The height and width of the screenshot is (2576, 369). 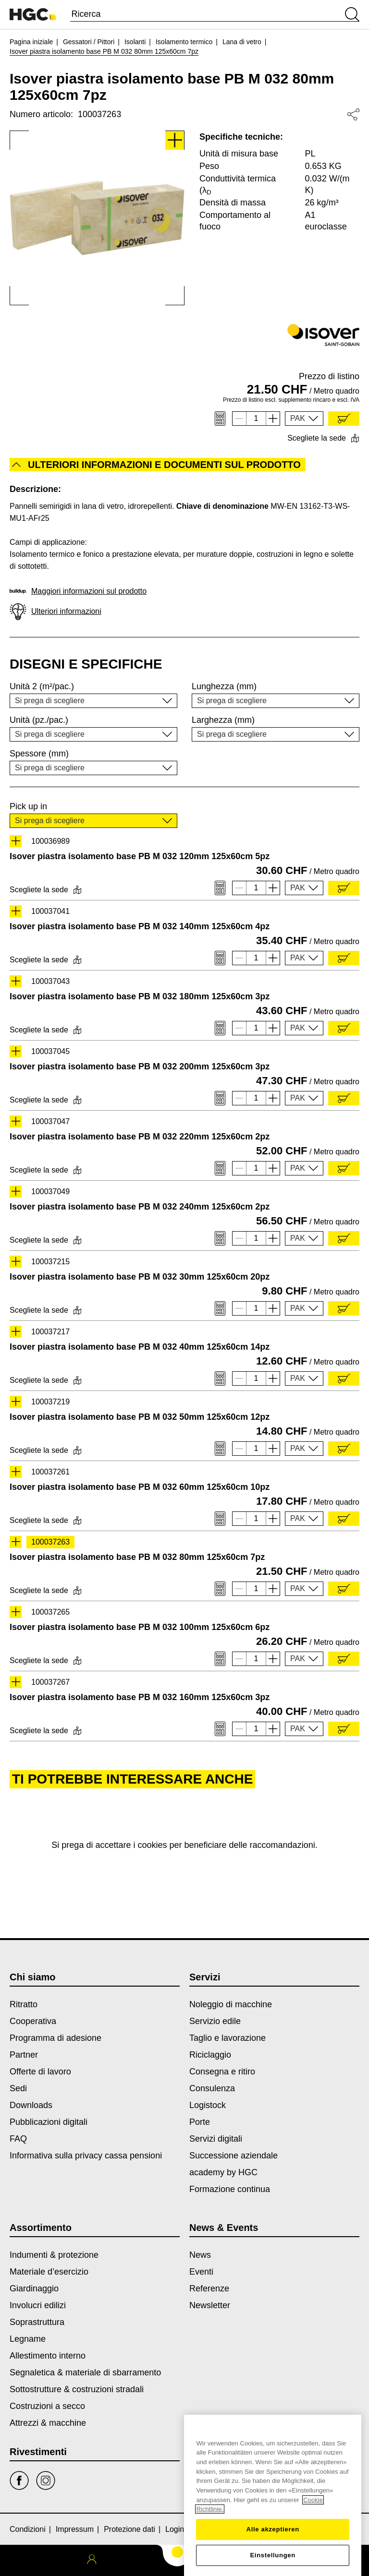 I want to click on Informativa sulla privacy cassa pensioni, so click(x=86, y=2155).